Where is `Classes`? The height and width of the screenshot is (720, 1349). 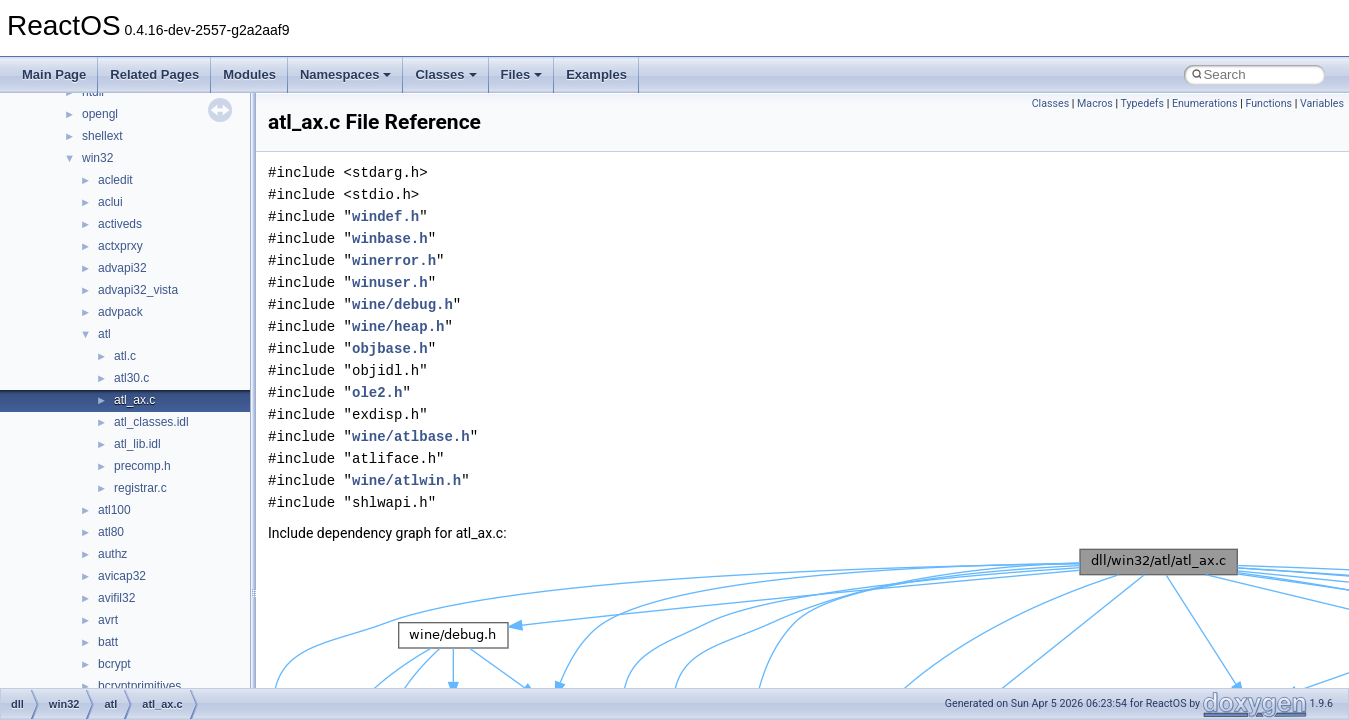 Classes is located at coordinates (445, 74).